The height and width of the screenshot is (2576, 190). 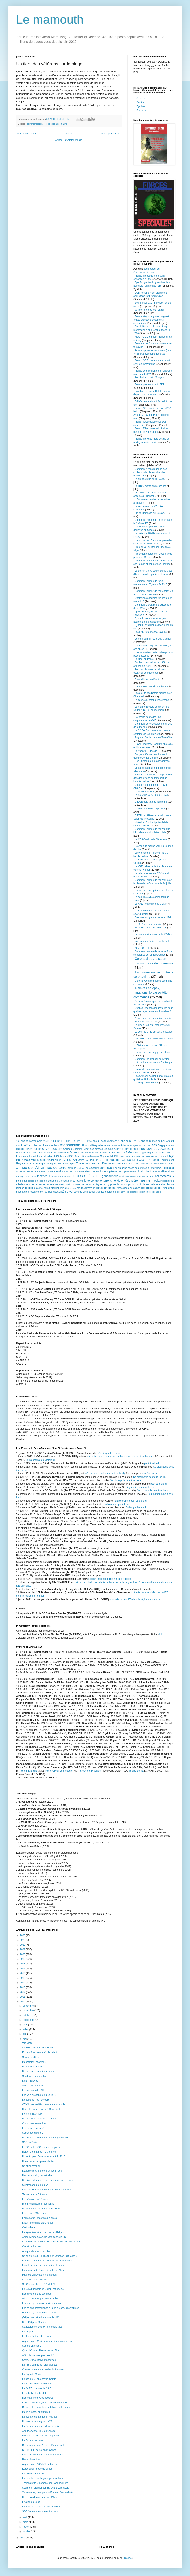 What do you see at coordinates (149, 1149) in the screenshot?
I see `DCNS` at bounding box center [149, 1149].